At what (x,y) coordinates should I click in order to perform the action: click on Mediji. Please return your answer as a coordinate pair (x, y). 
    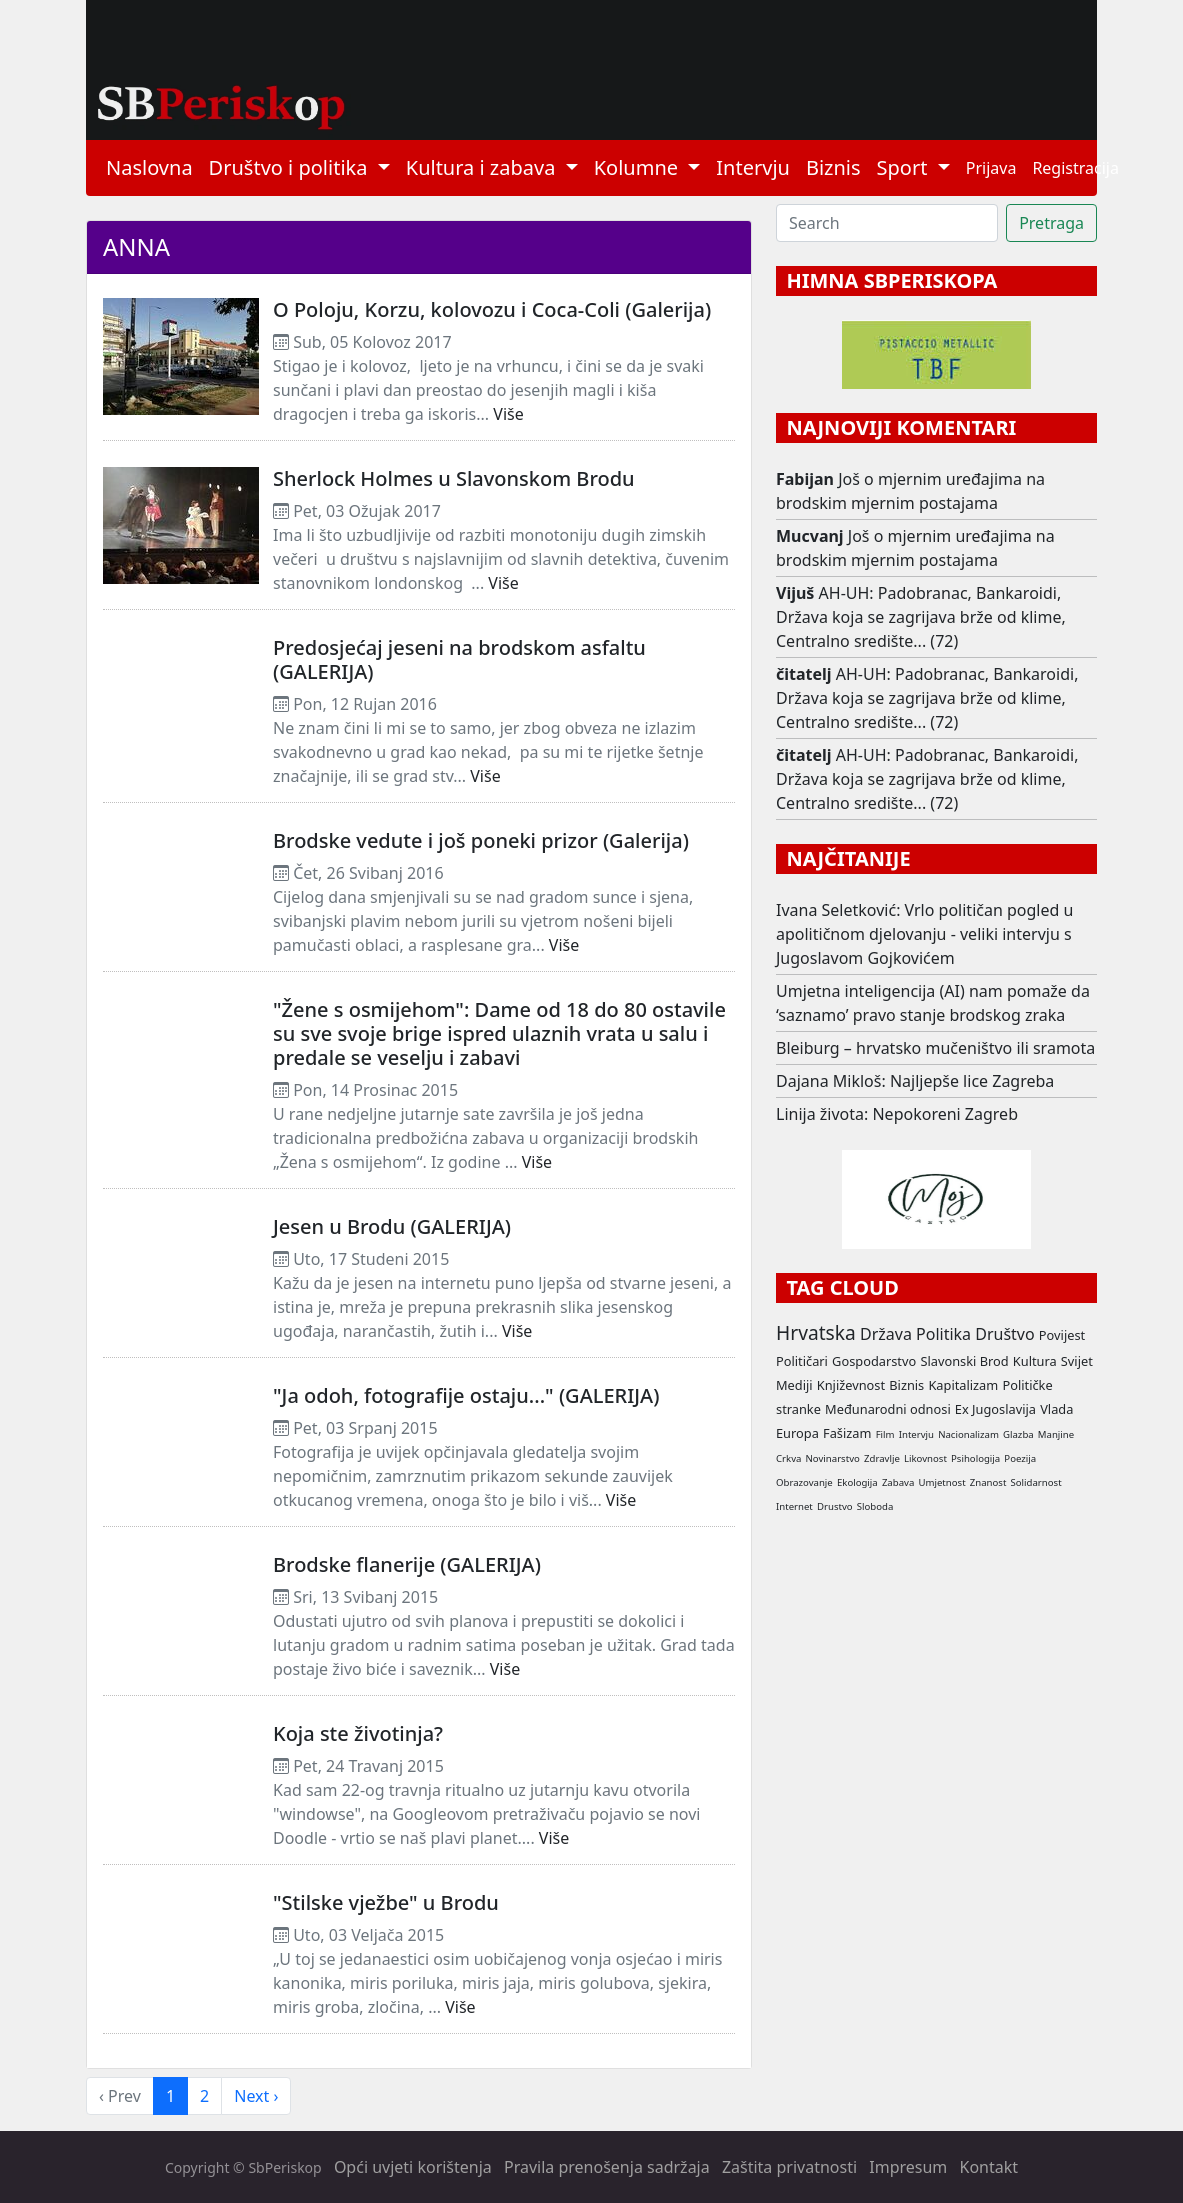
    Looking at the image, I should click on (794, 1385).